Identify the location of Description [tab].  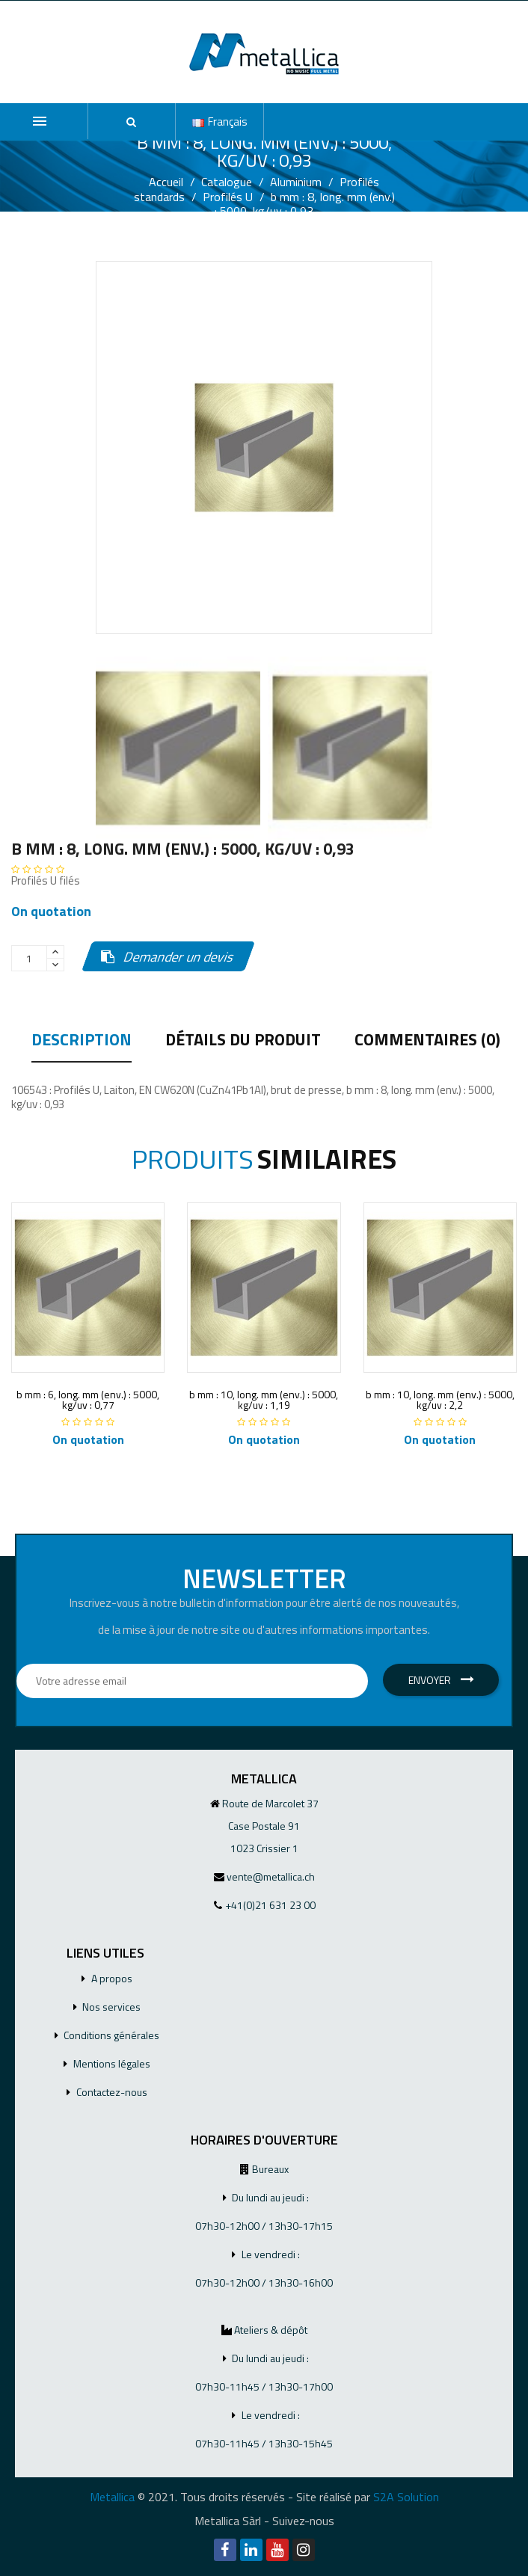
(81, 1041).